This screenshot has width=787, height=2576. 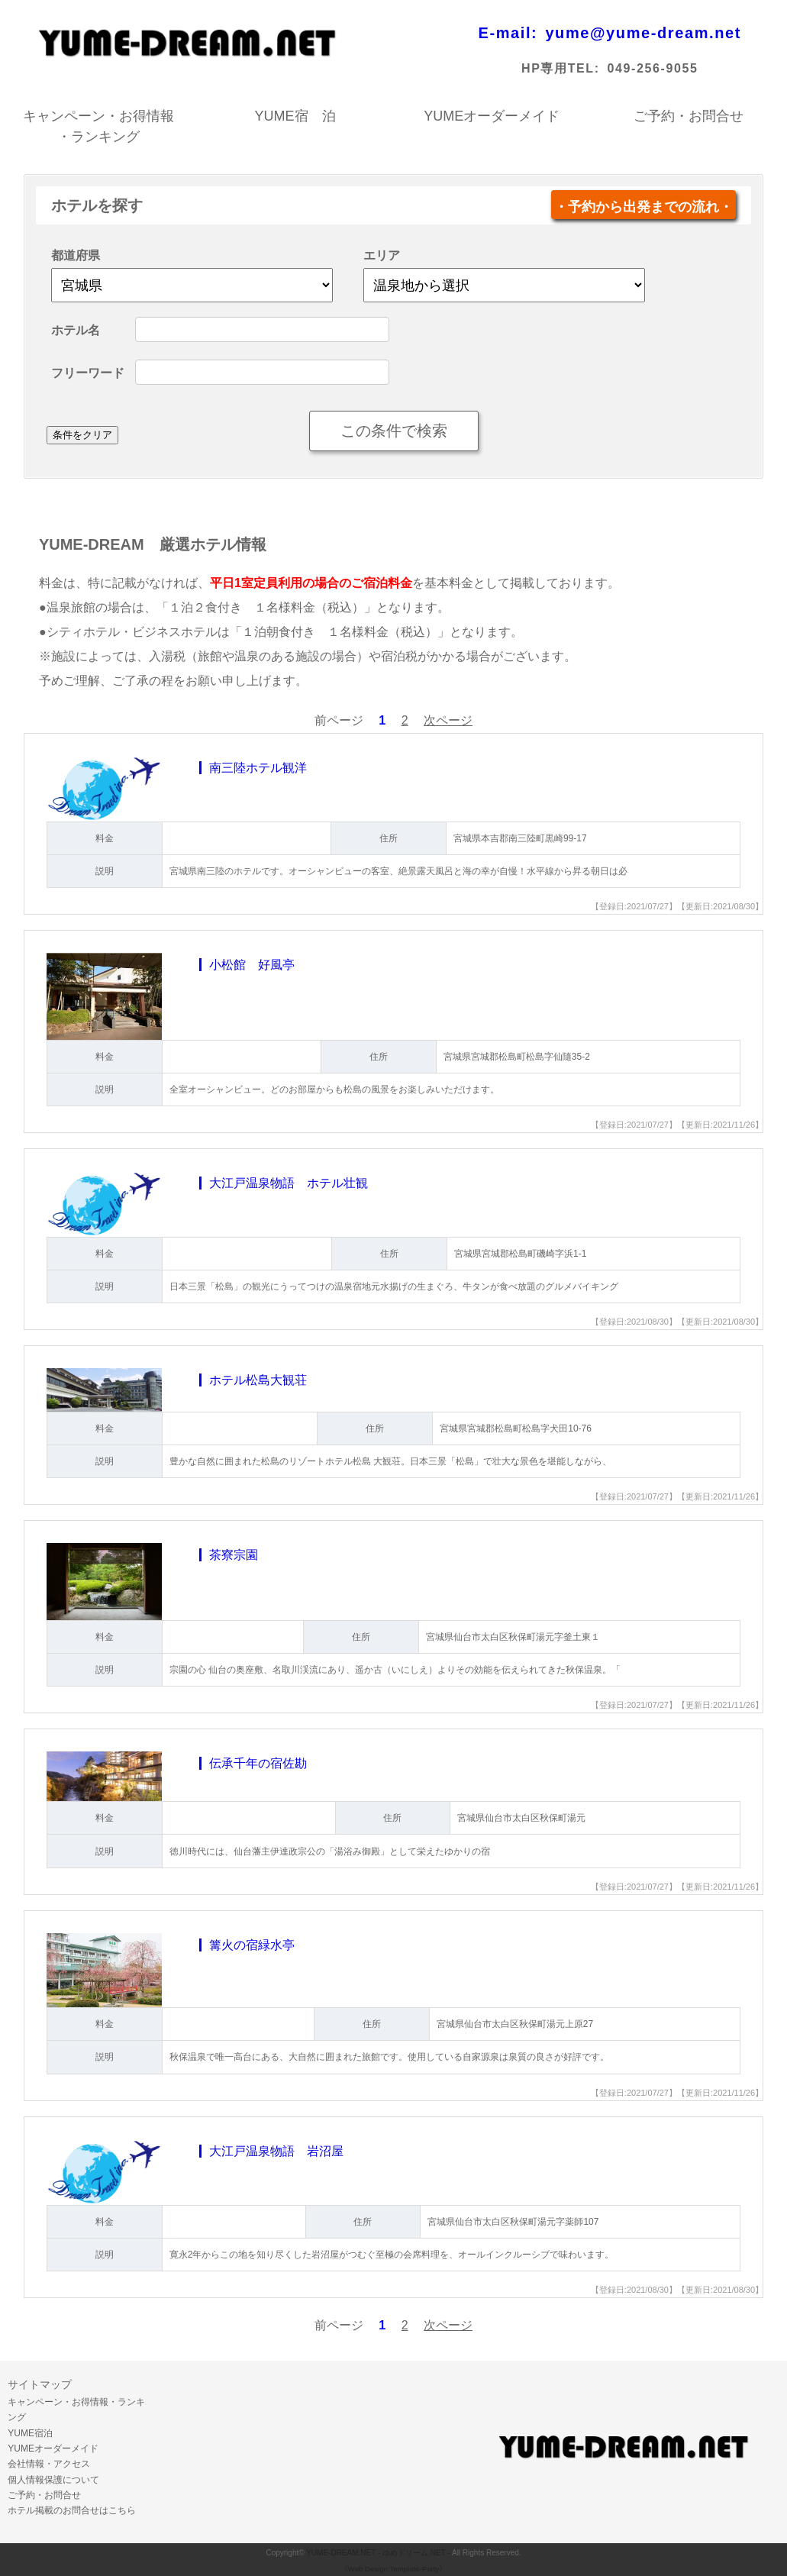 I want to click on 個人情報保護について, so click(x=53, y=2479).